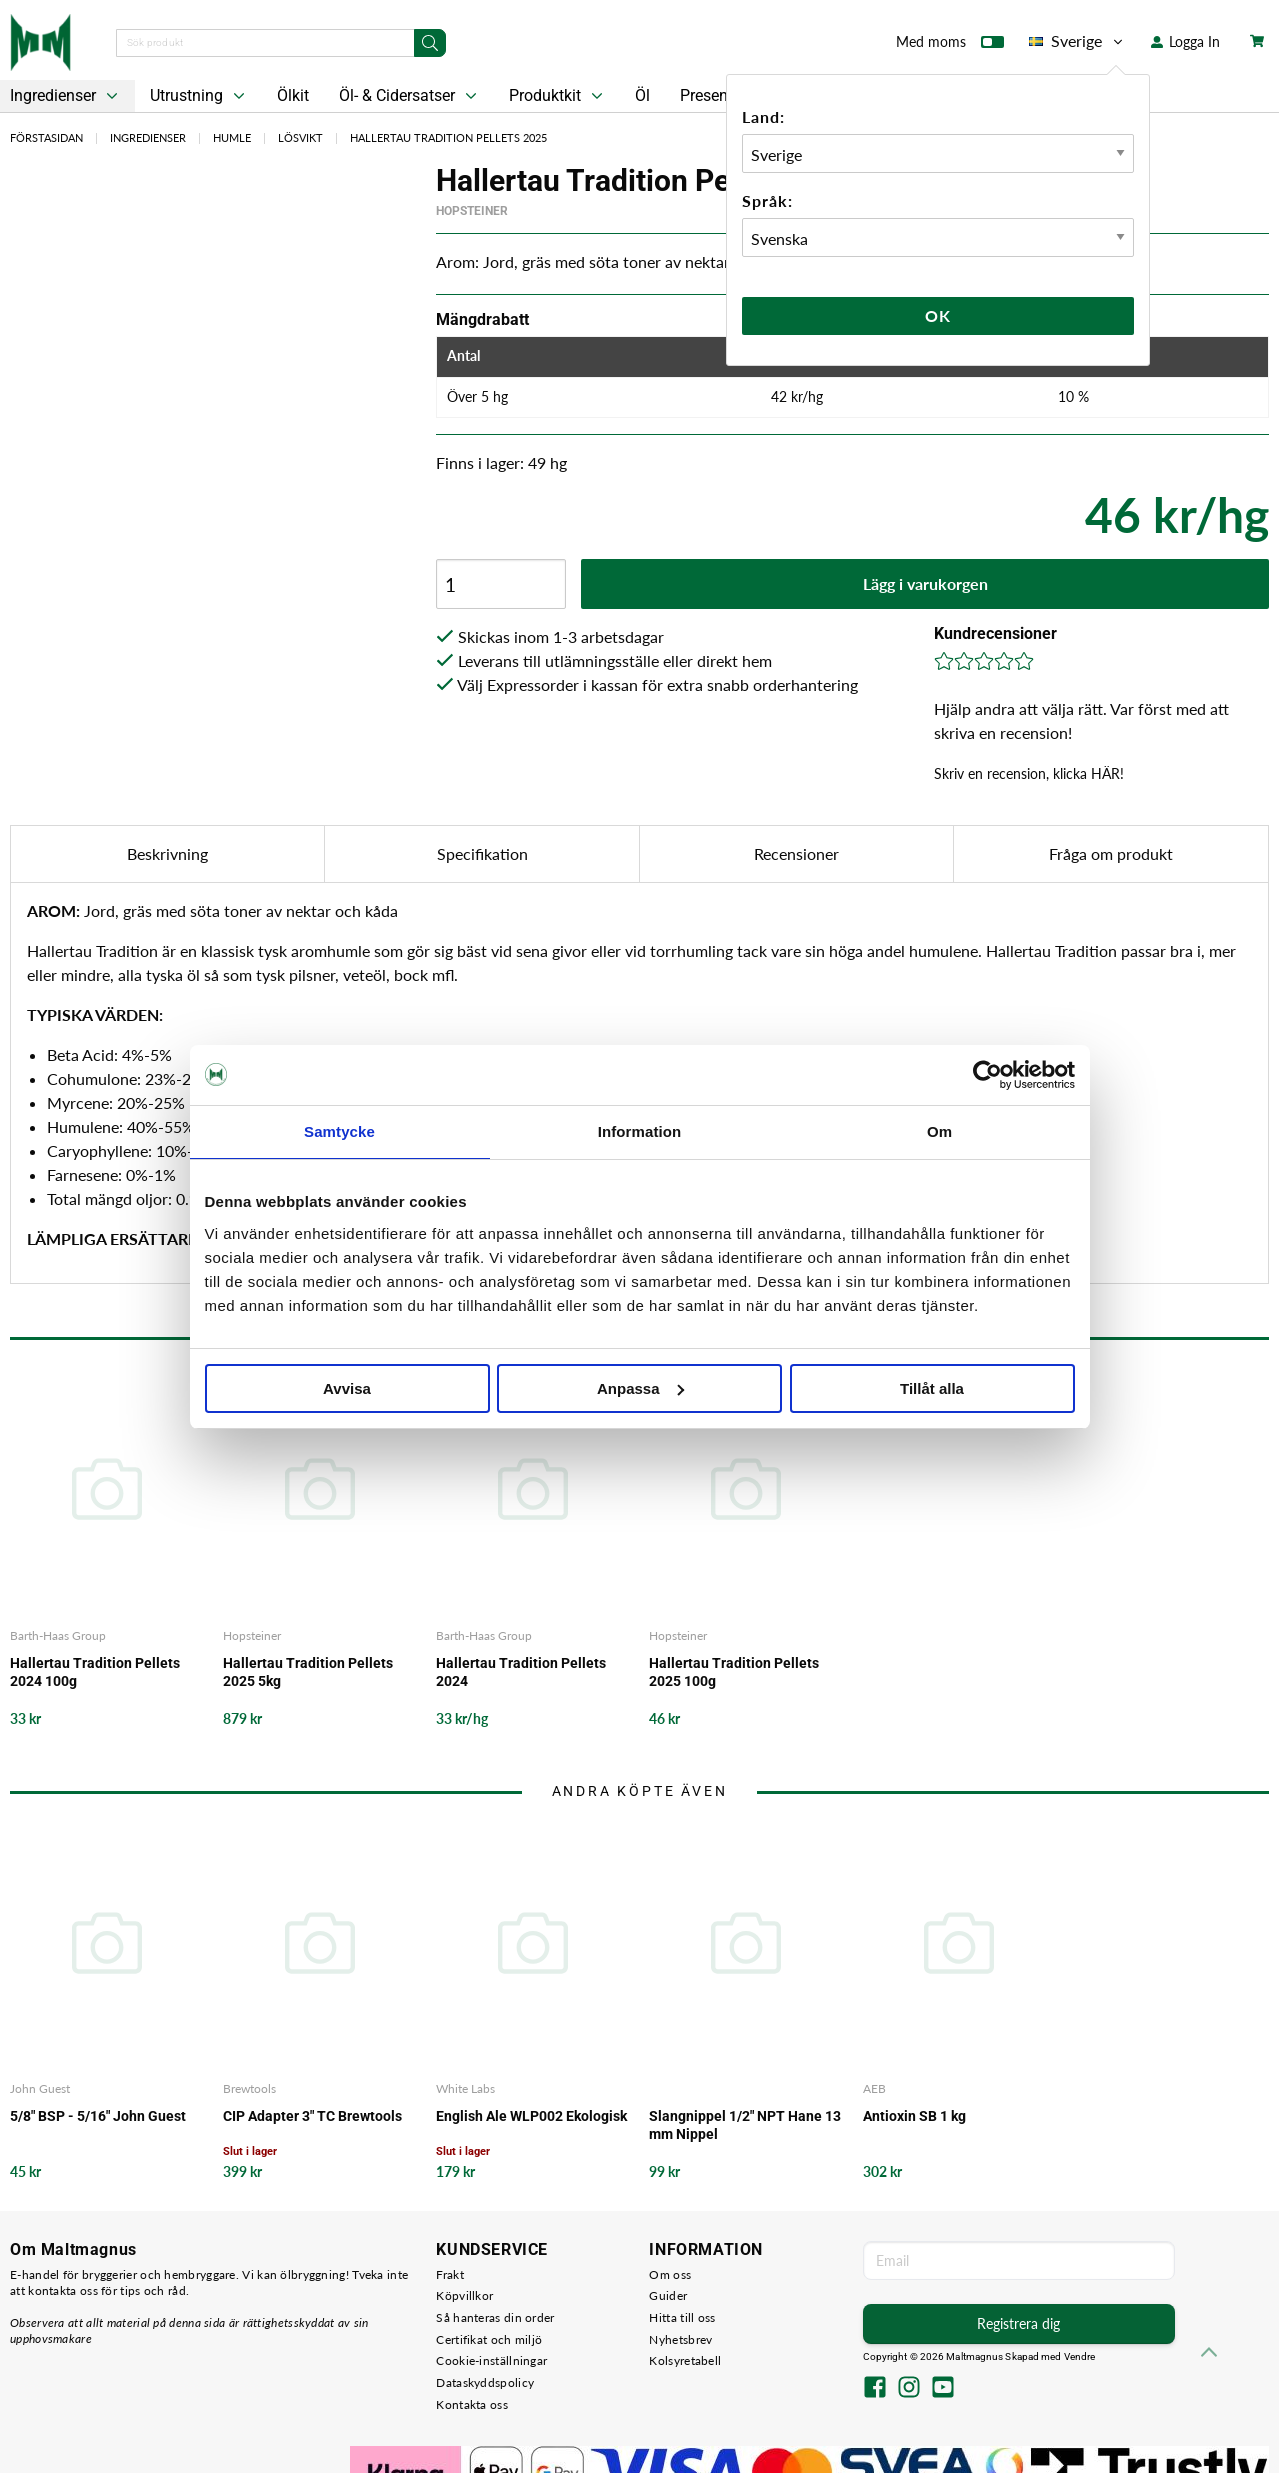  What do you see at coordinates (668, 2295) in the screenshot?
I see `Guider` at bounding box center [668, 2295].